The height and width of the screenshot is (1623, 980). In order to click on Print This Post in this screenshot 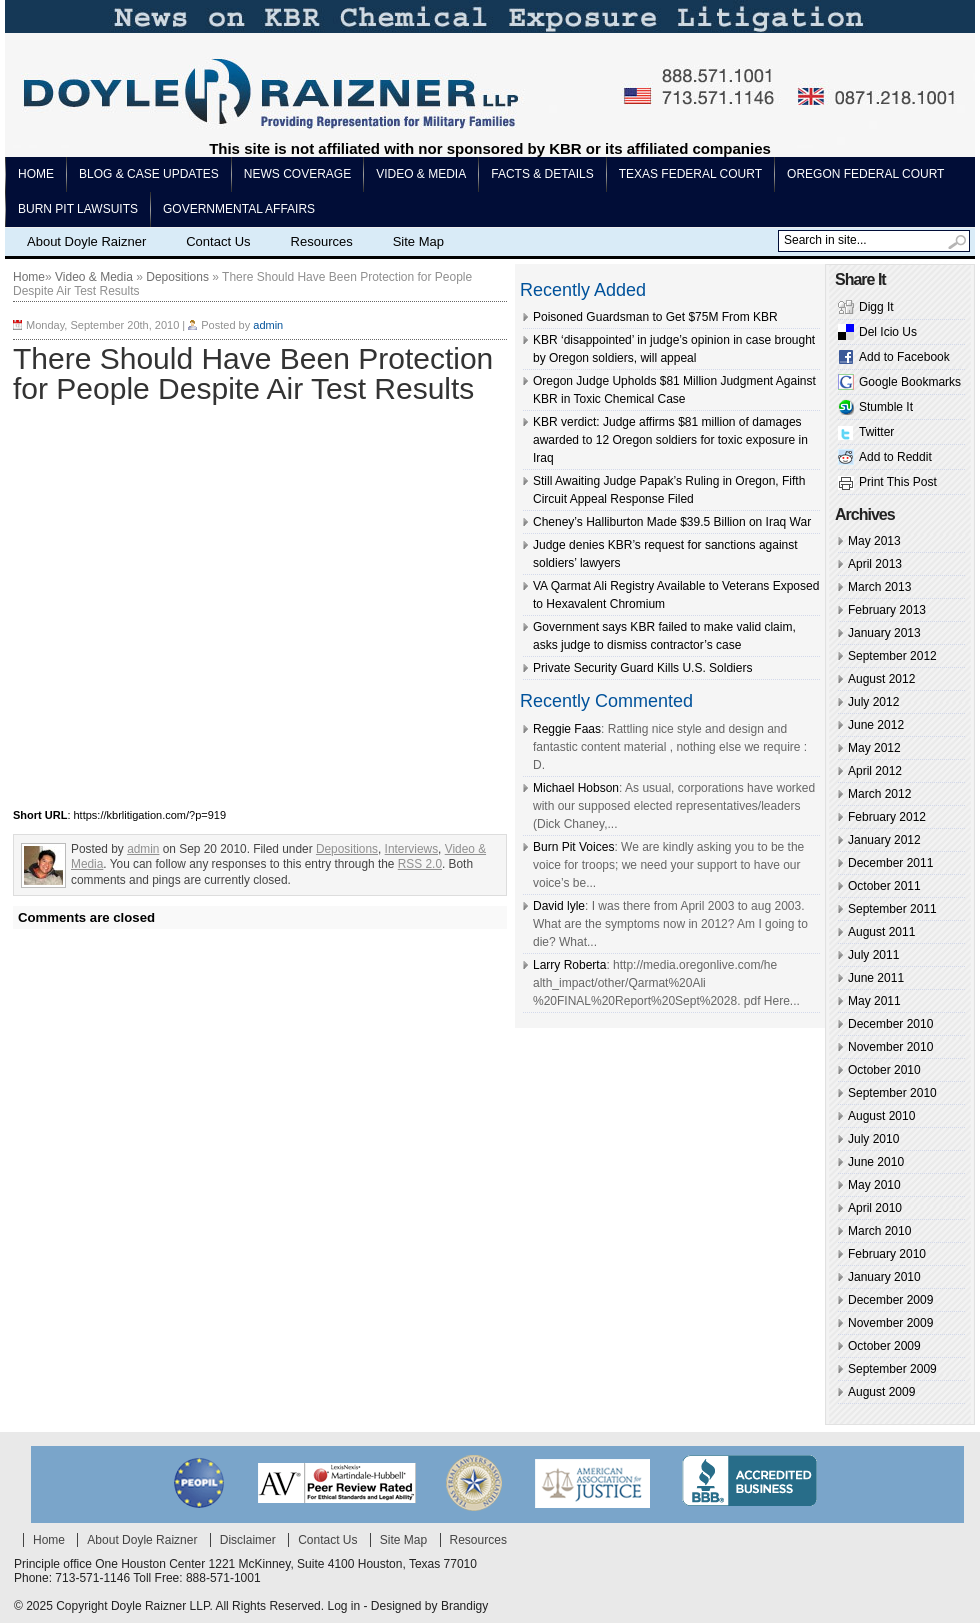, I will do `click(898, 482)`.